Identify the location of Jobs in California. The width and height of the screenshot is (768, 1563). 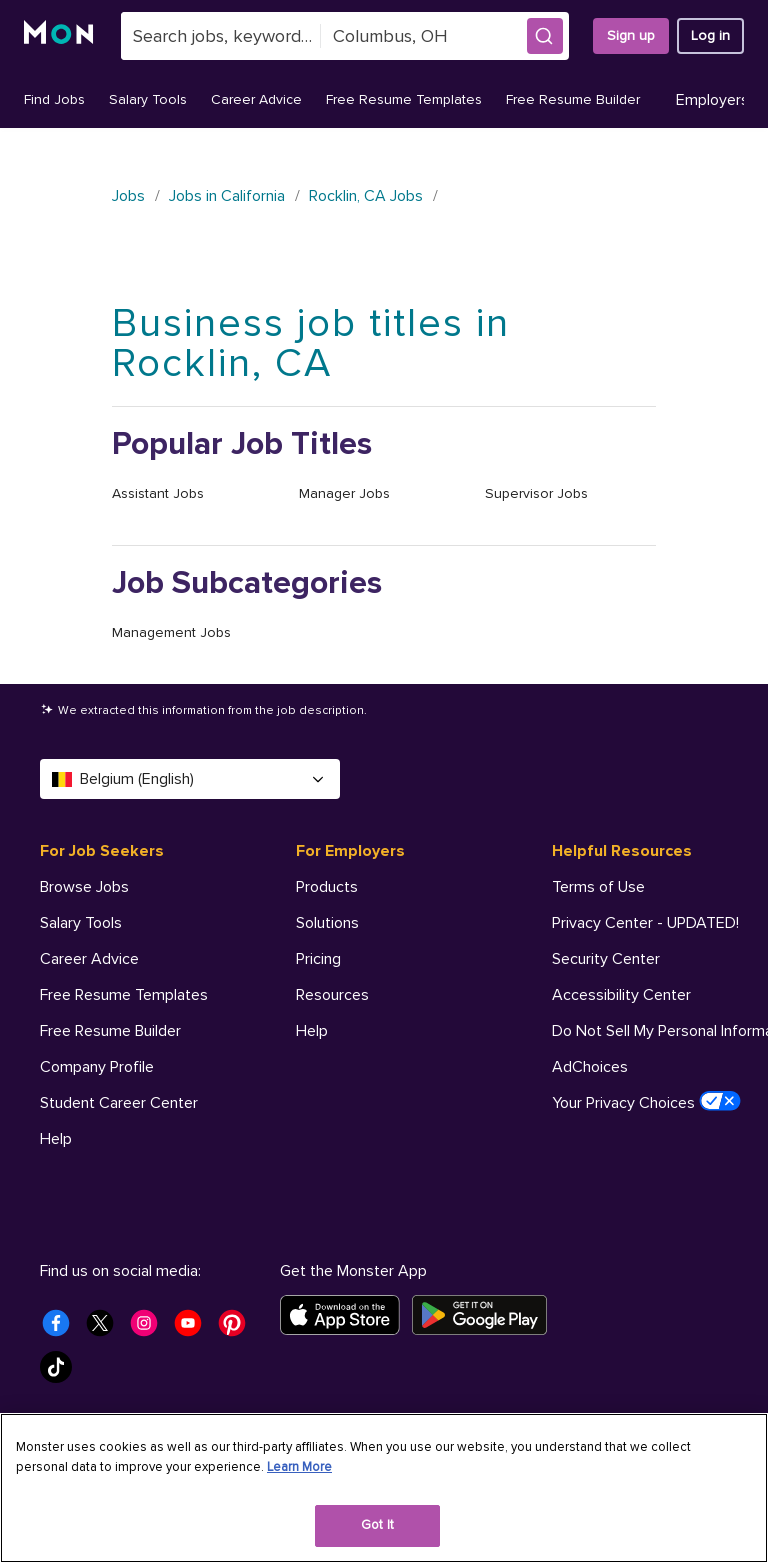
(227, 196).